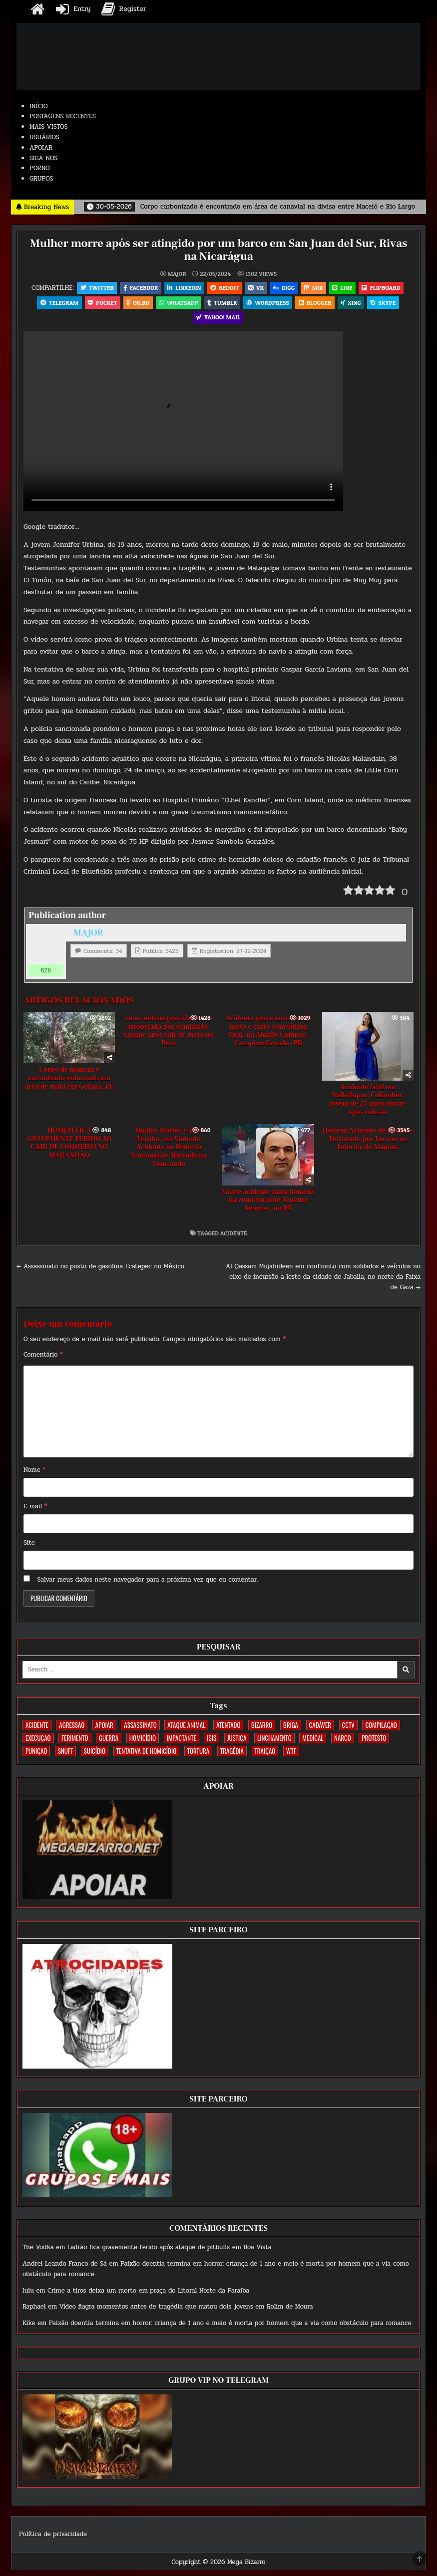 The width and height of the screenshot is (437, 2576). I want to click on Twitter, so click(90, 288).